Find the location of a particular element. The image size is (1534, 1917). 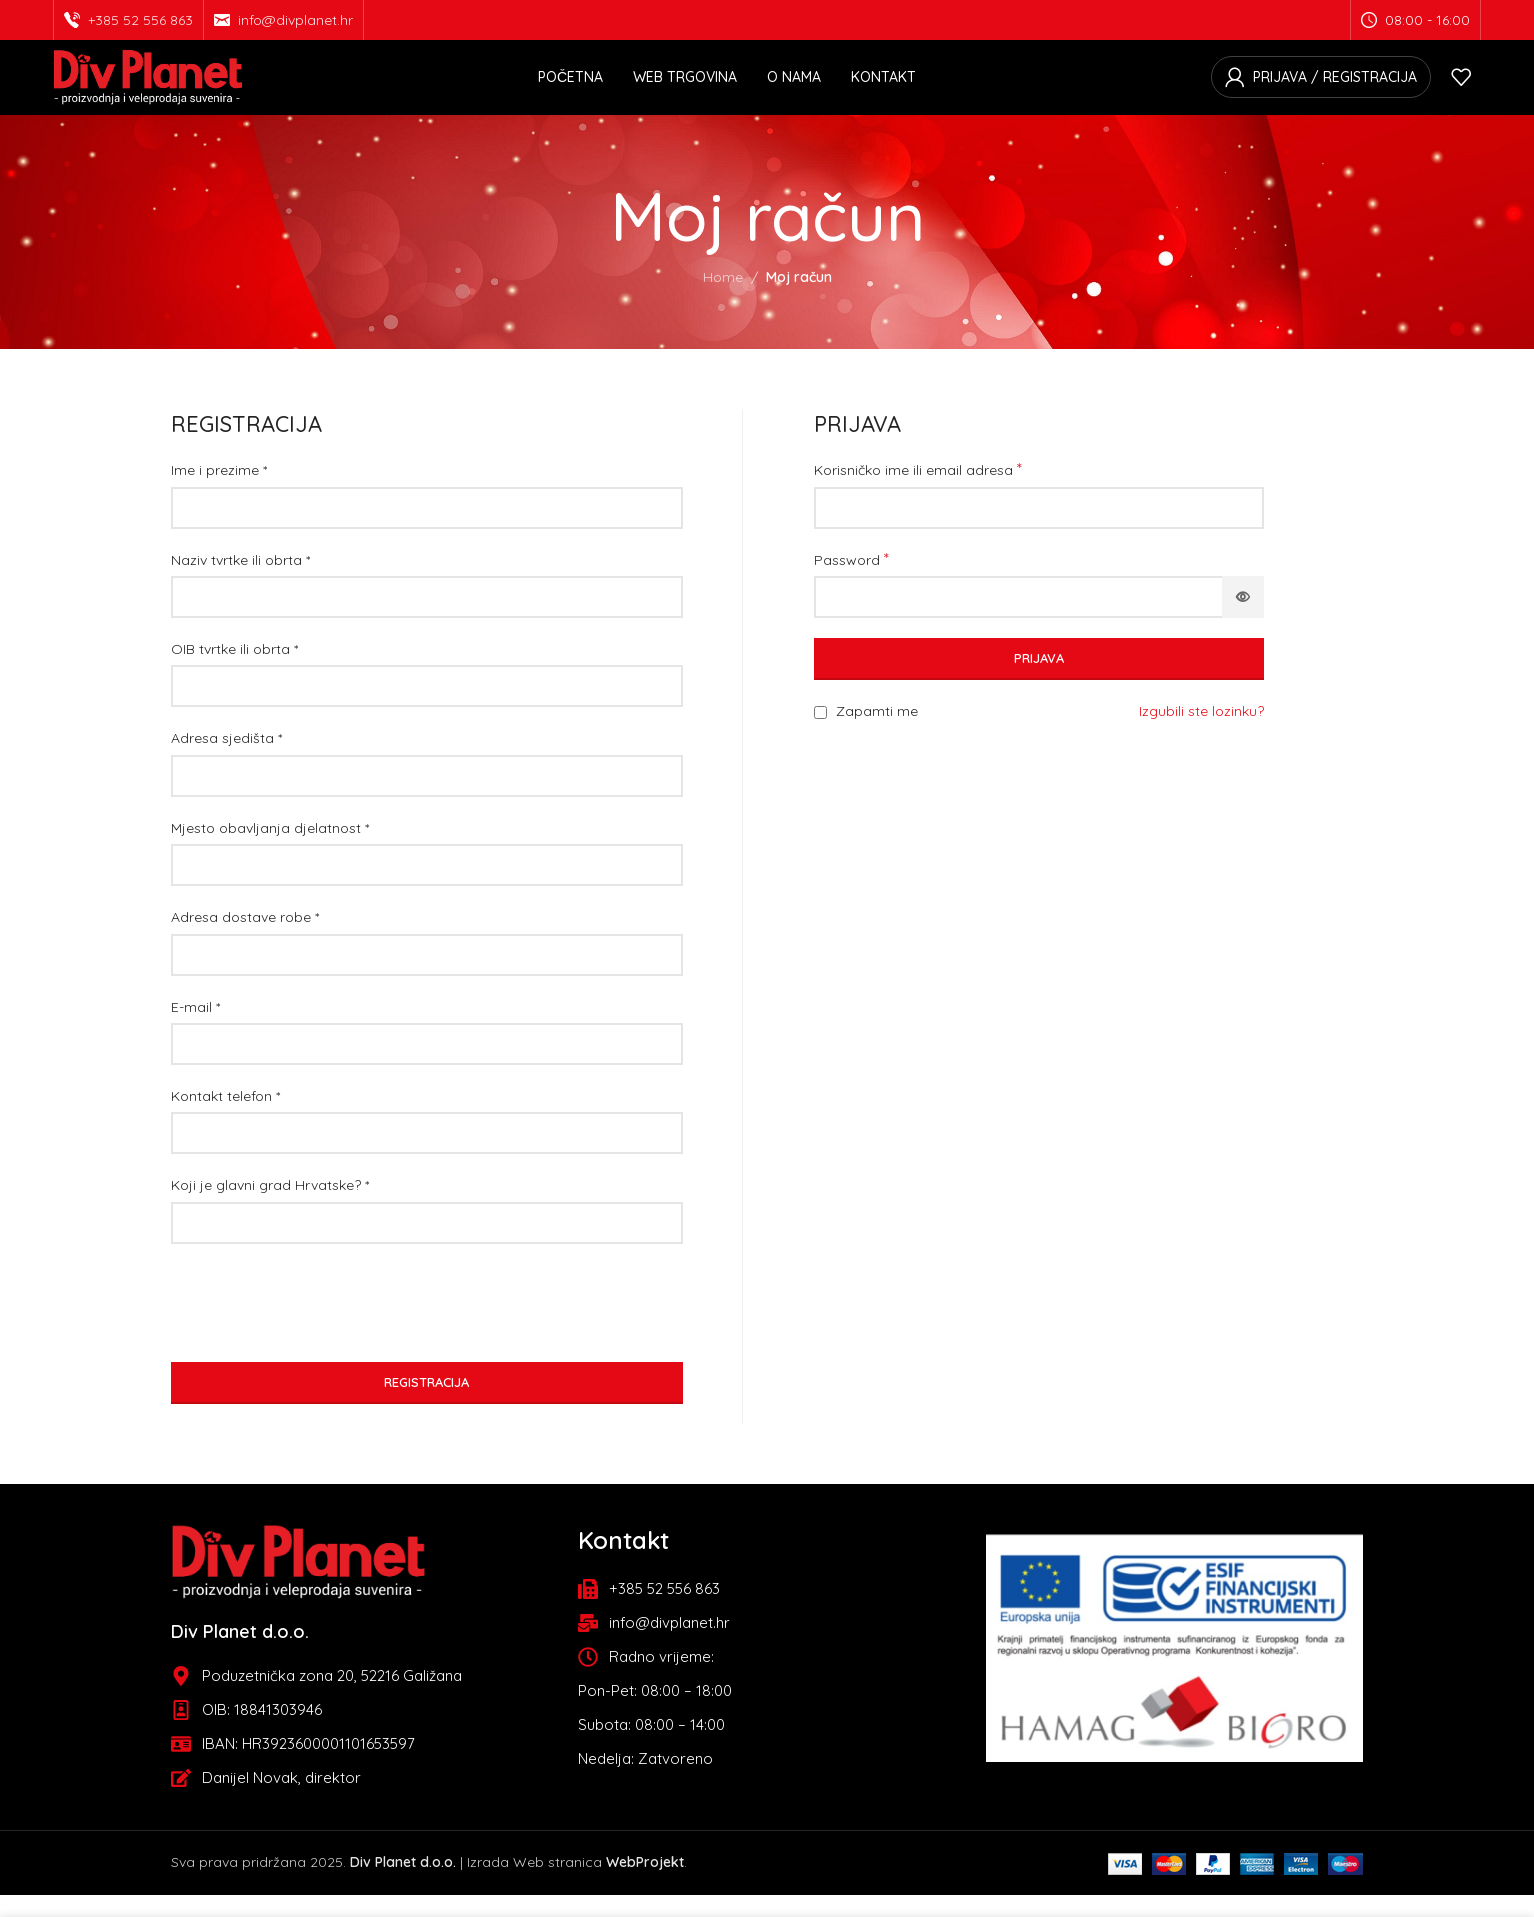

+385 52 556 863 is located at coordinates (140, 21).